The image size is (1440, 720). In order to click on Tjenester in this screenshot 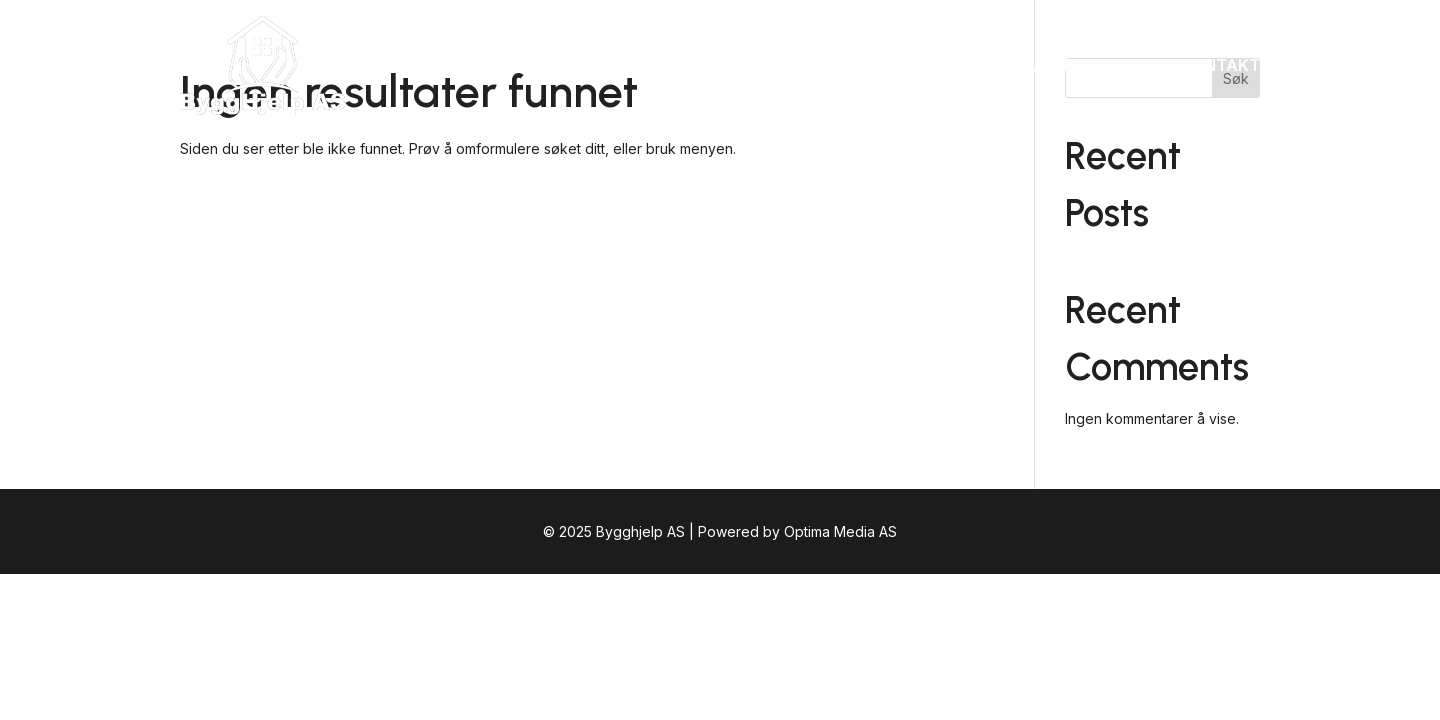, I will do `click(962, 65)`.